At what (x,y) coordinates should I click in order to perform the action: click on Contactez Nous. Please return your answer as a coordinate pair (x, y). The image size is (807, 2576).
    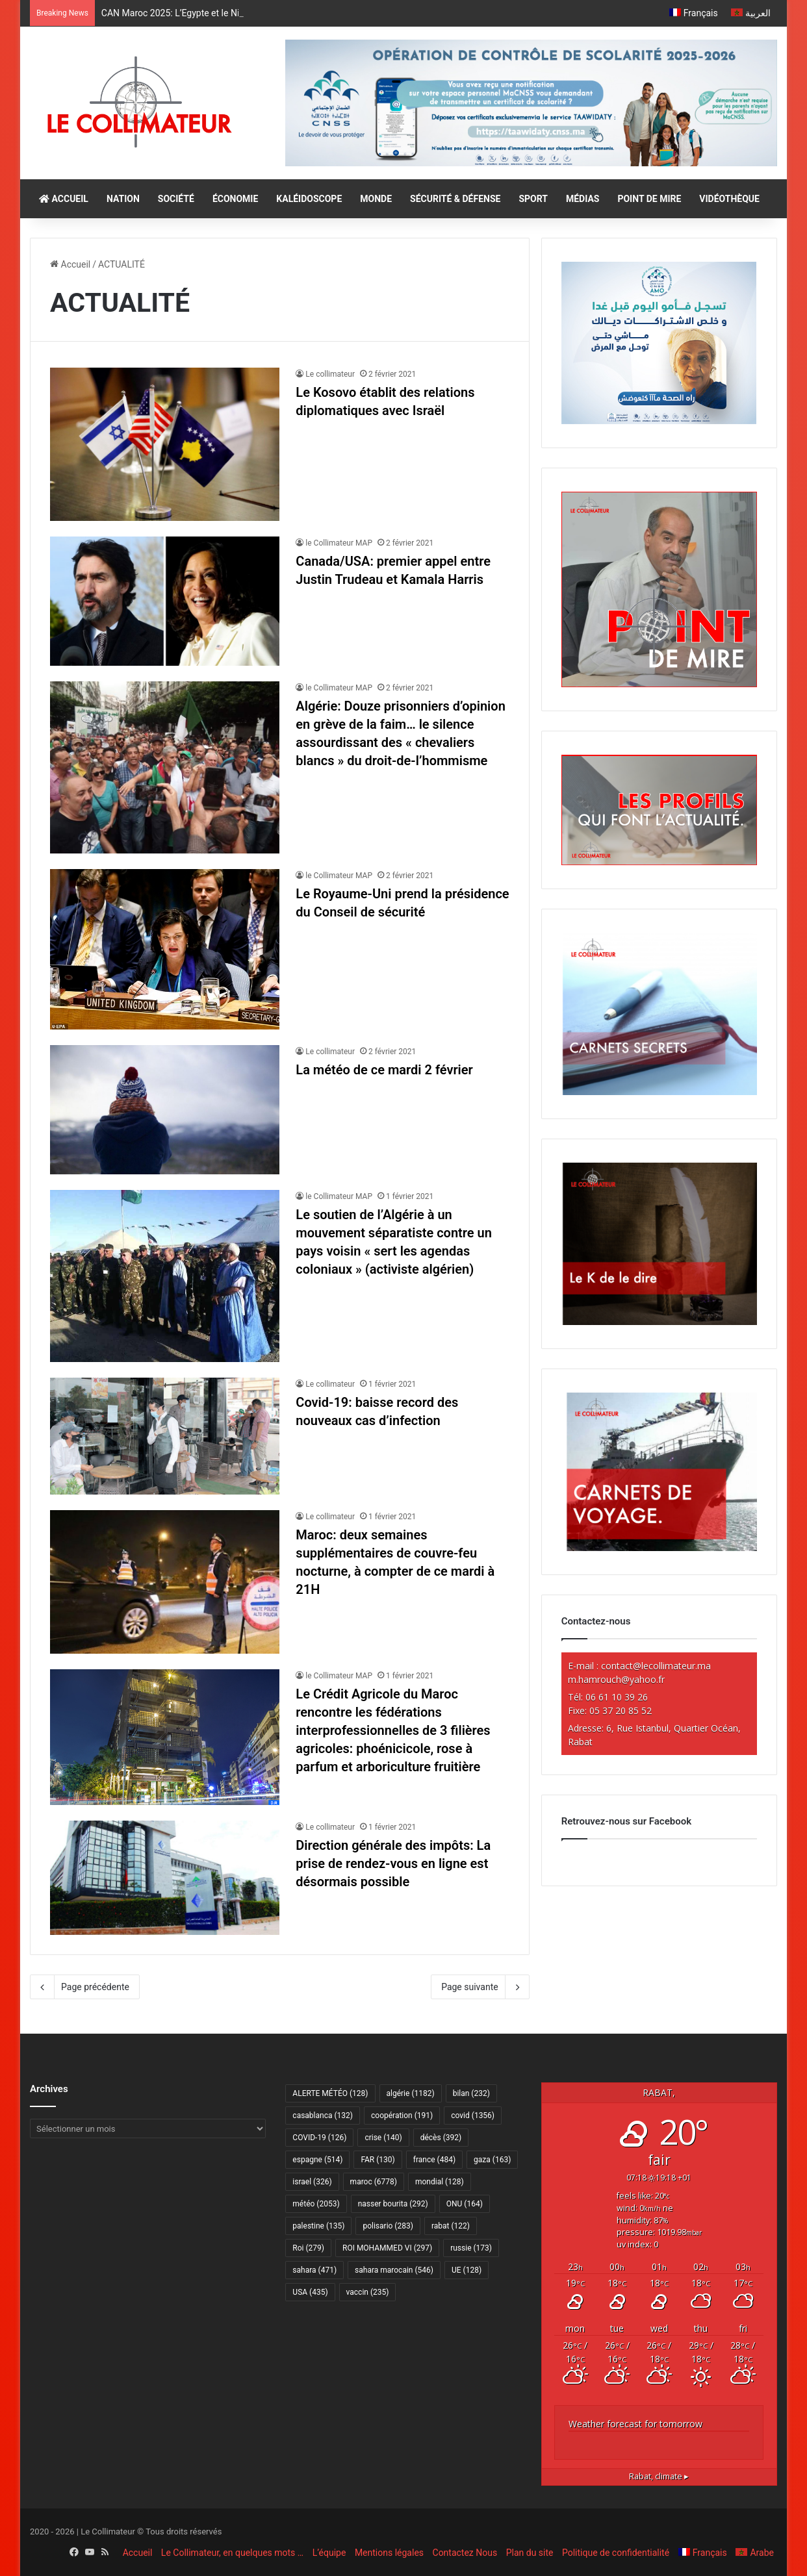
    Looking at the image, I should click on (465, 2552).